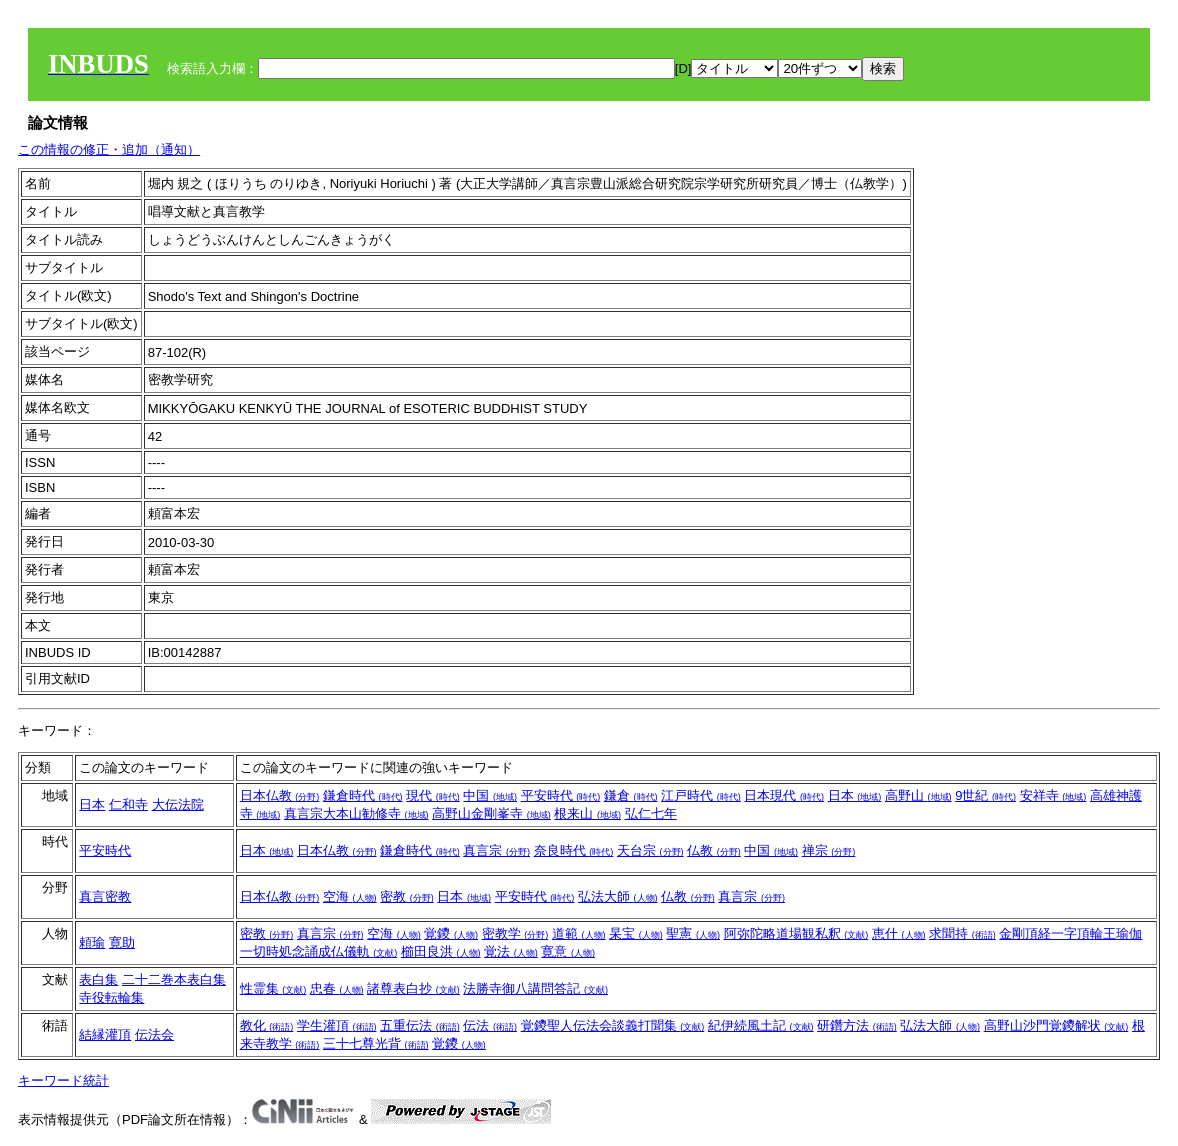 The width and height of the screenshot is (1178, 1146). What do you see at coordinates (490, 795) in the screenshot?
I see `中国` at bounding box center [490, 795].